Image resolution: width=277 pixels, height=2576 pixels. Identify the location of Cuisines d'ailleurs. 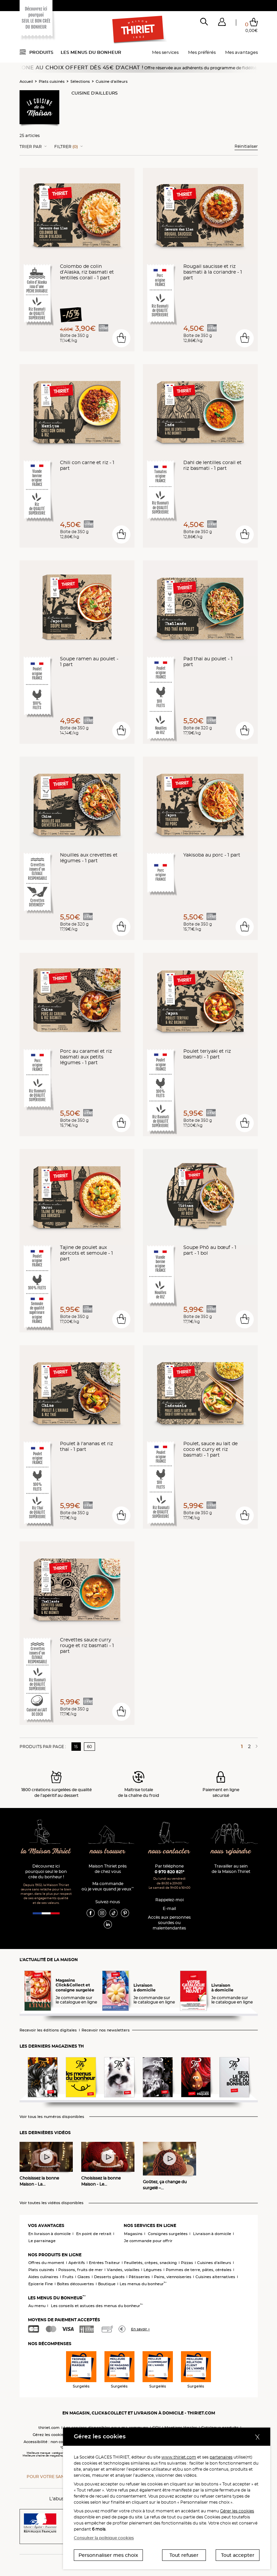
(214, 2262).